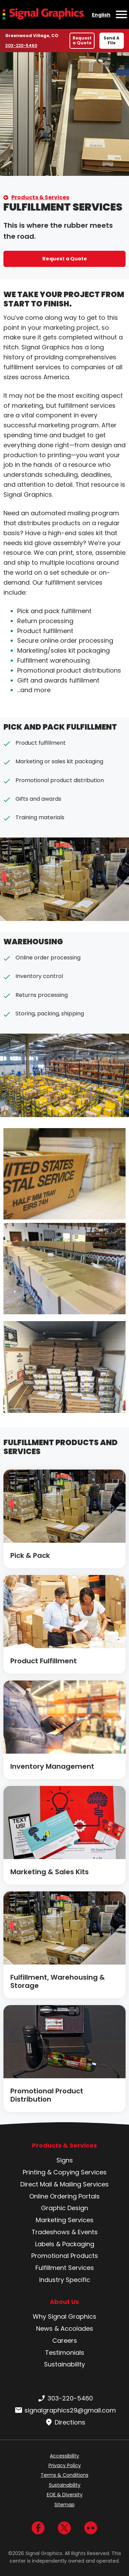 The height and width of the screenshot is (2576, 129). Describe the element at coordinates (64, 2352) in the screenshot. I see `Testimonials` at that location.